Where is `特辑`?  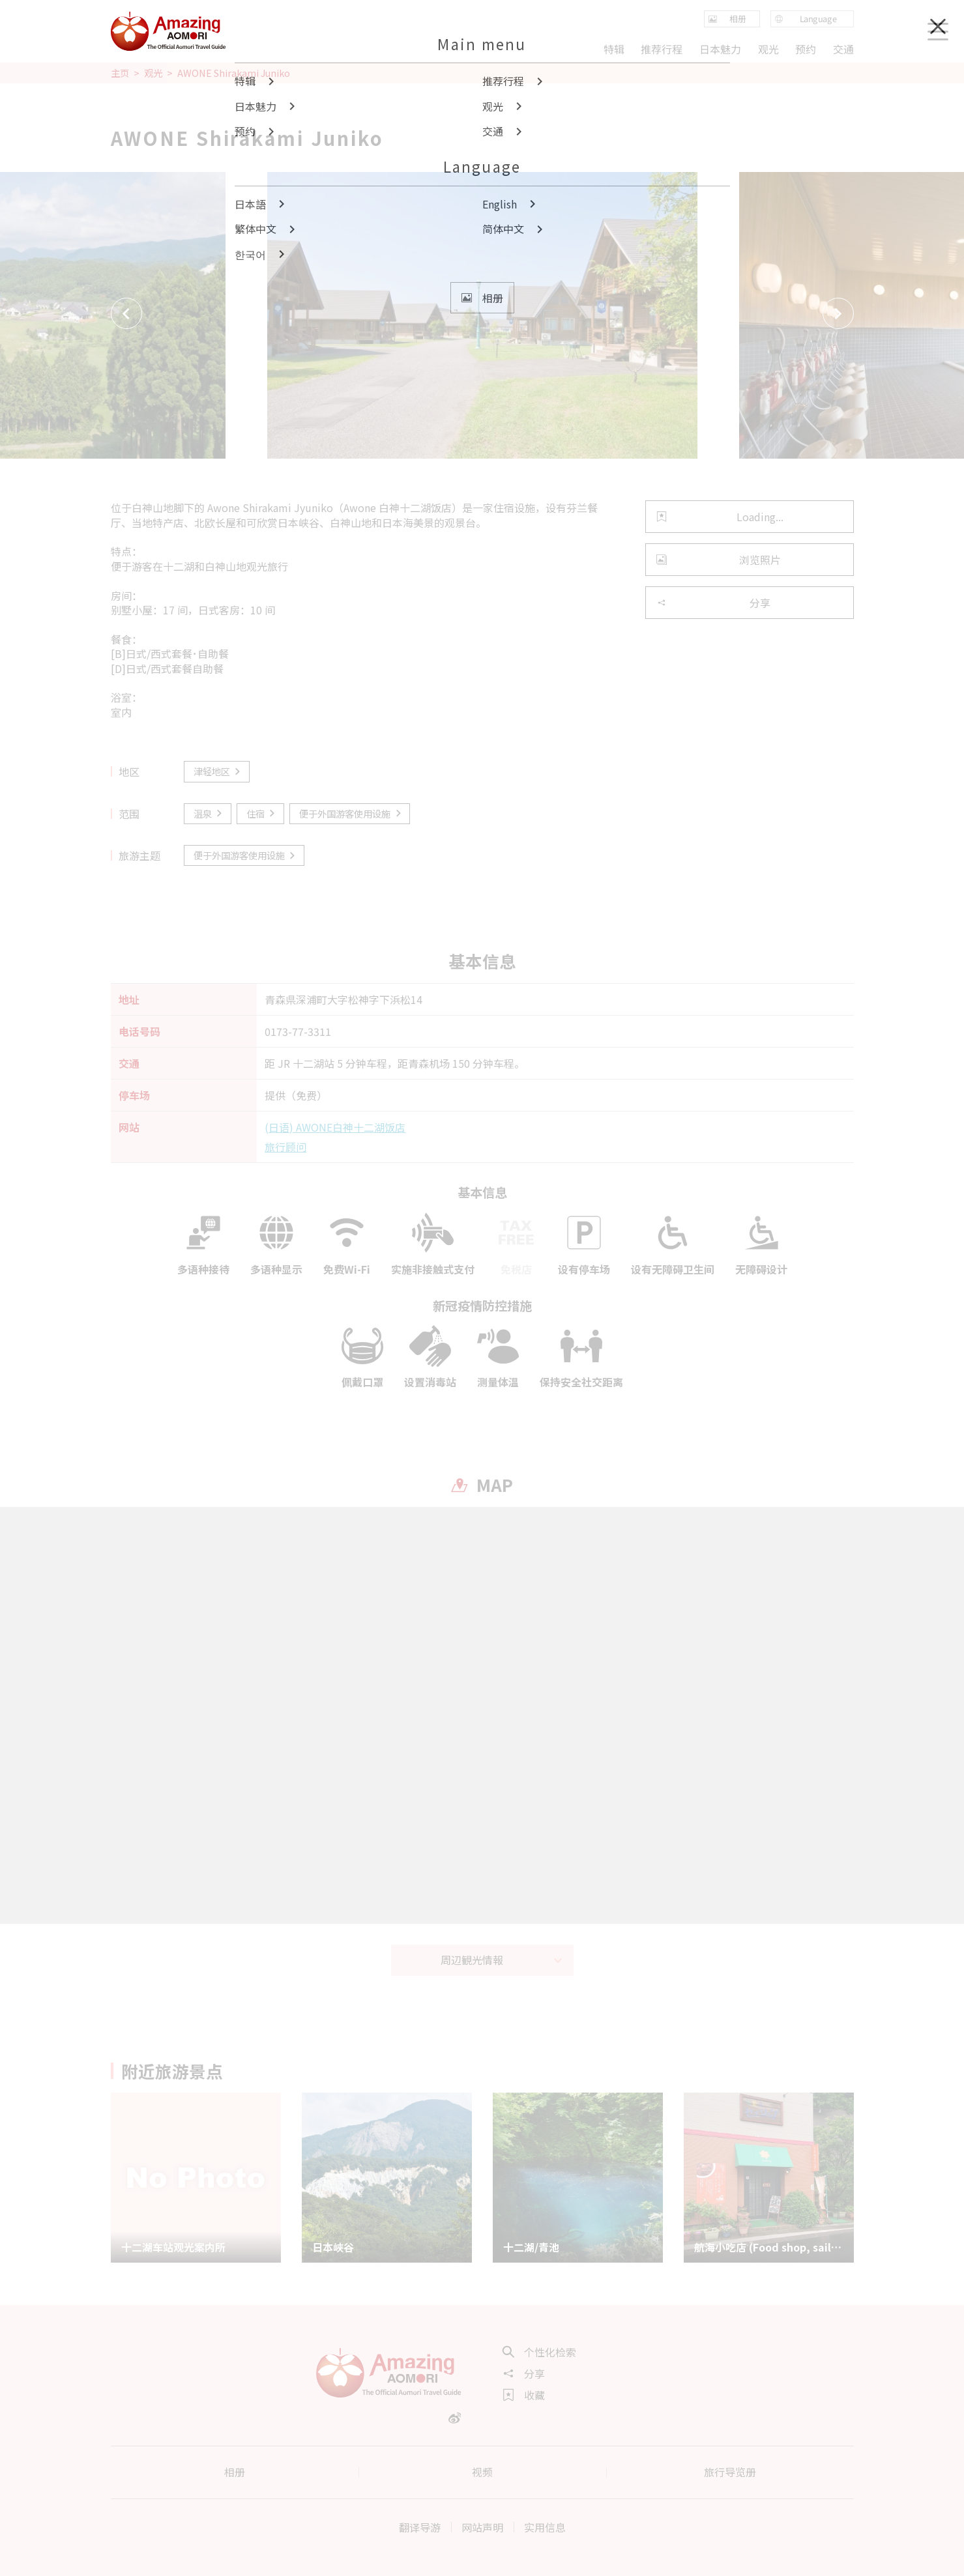
特辑 is located at coordinates (614, 49).